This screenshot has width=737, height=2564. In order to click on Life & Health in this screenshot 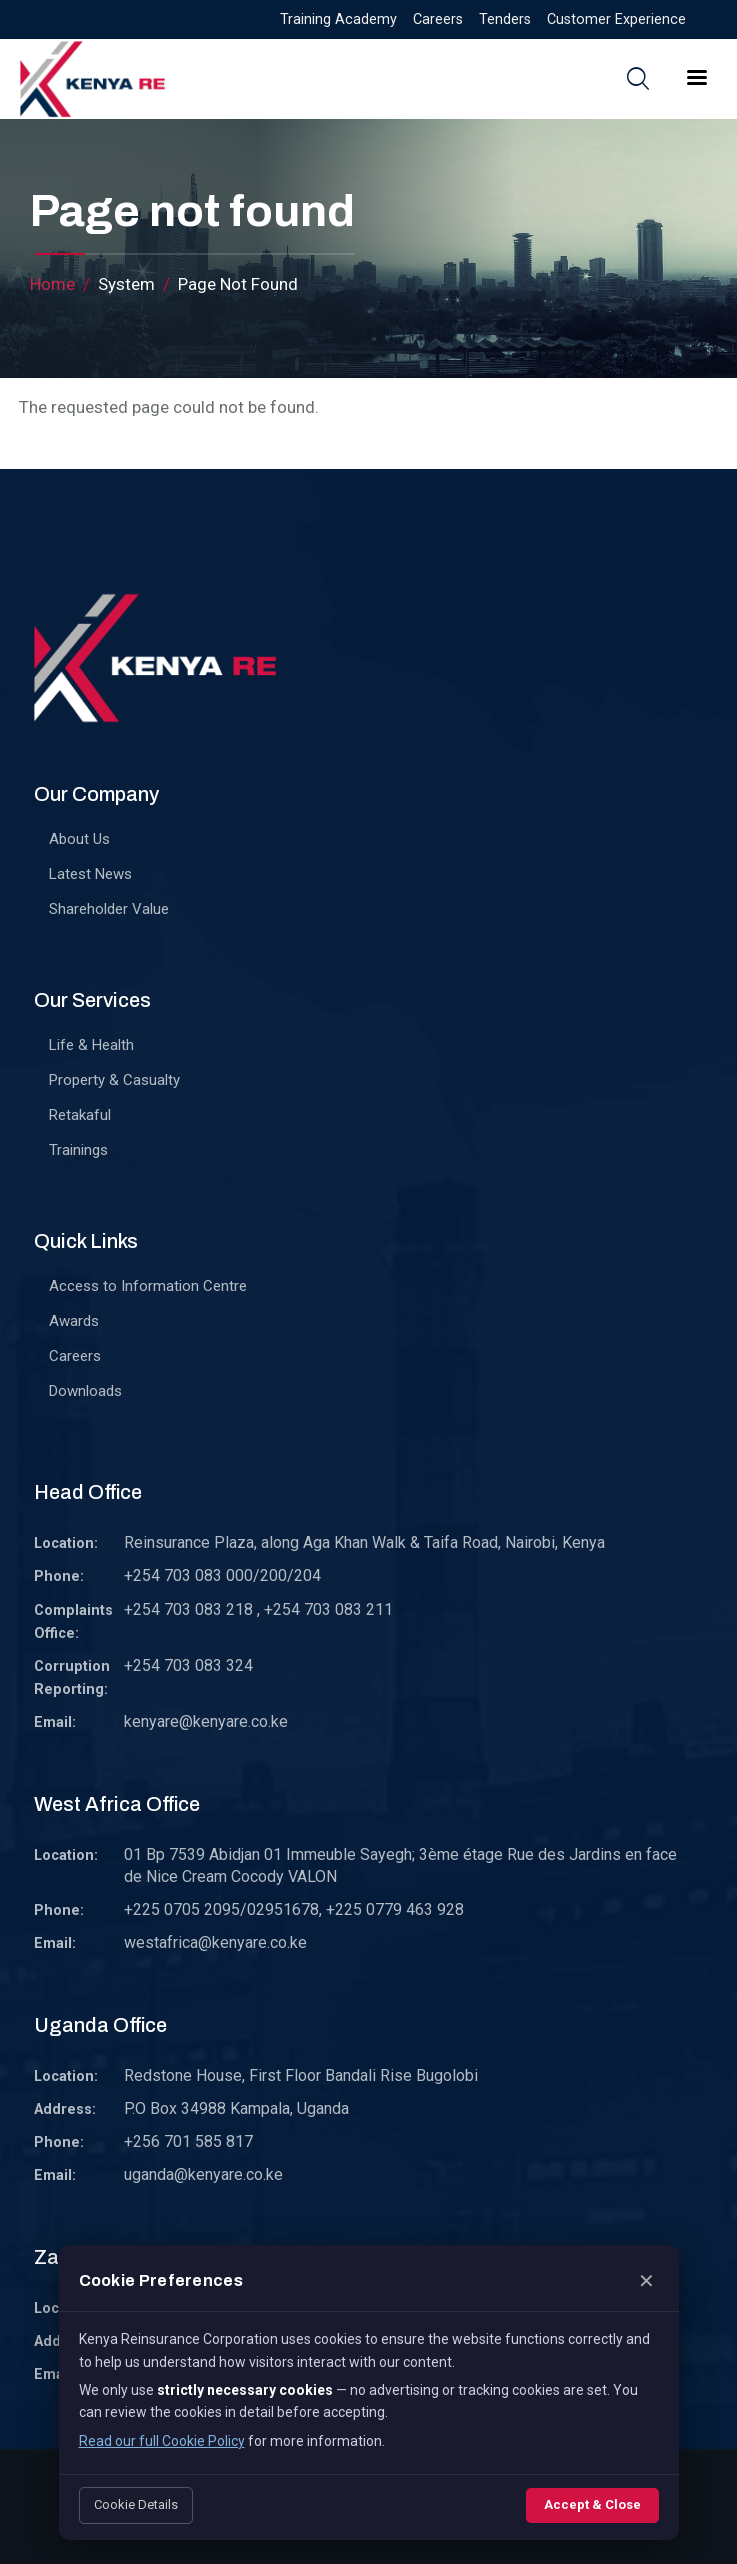, I will do `click(91, 1045)`.